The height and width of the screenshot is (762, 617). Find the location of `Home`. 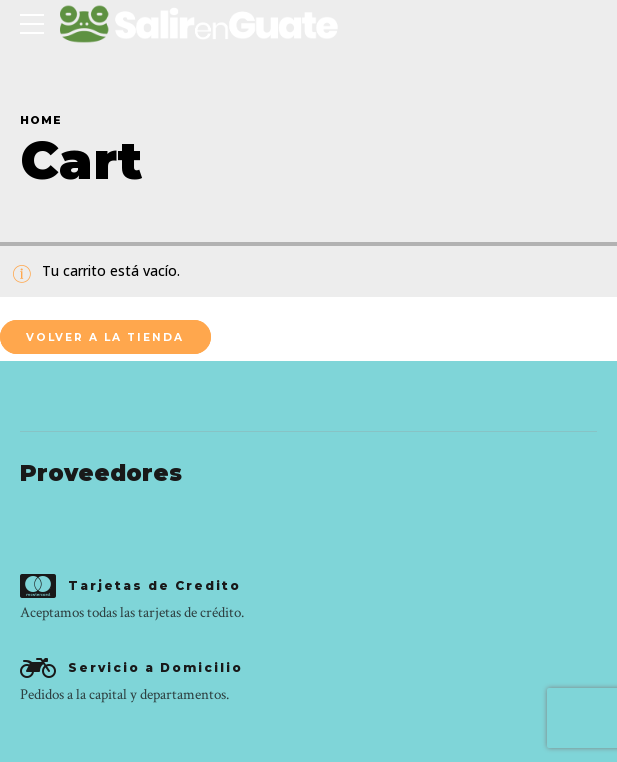

Home is located at coordinates (41, 120).